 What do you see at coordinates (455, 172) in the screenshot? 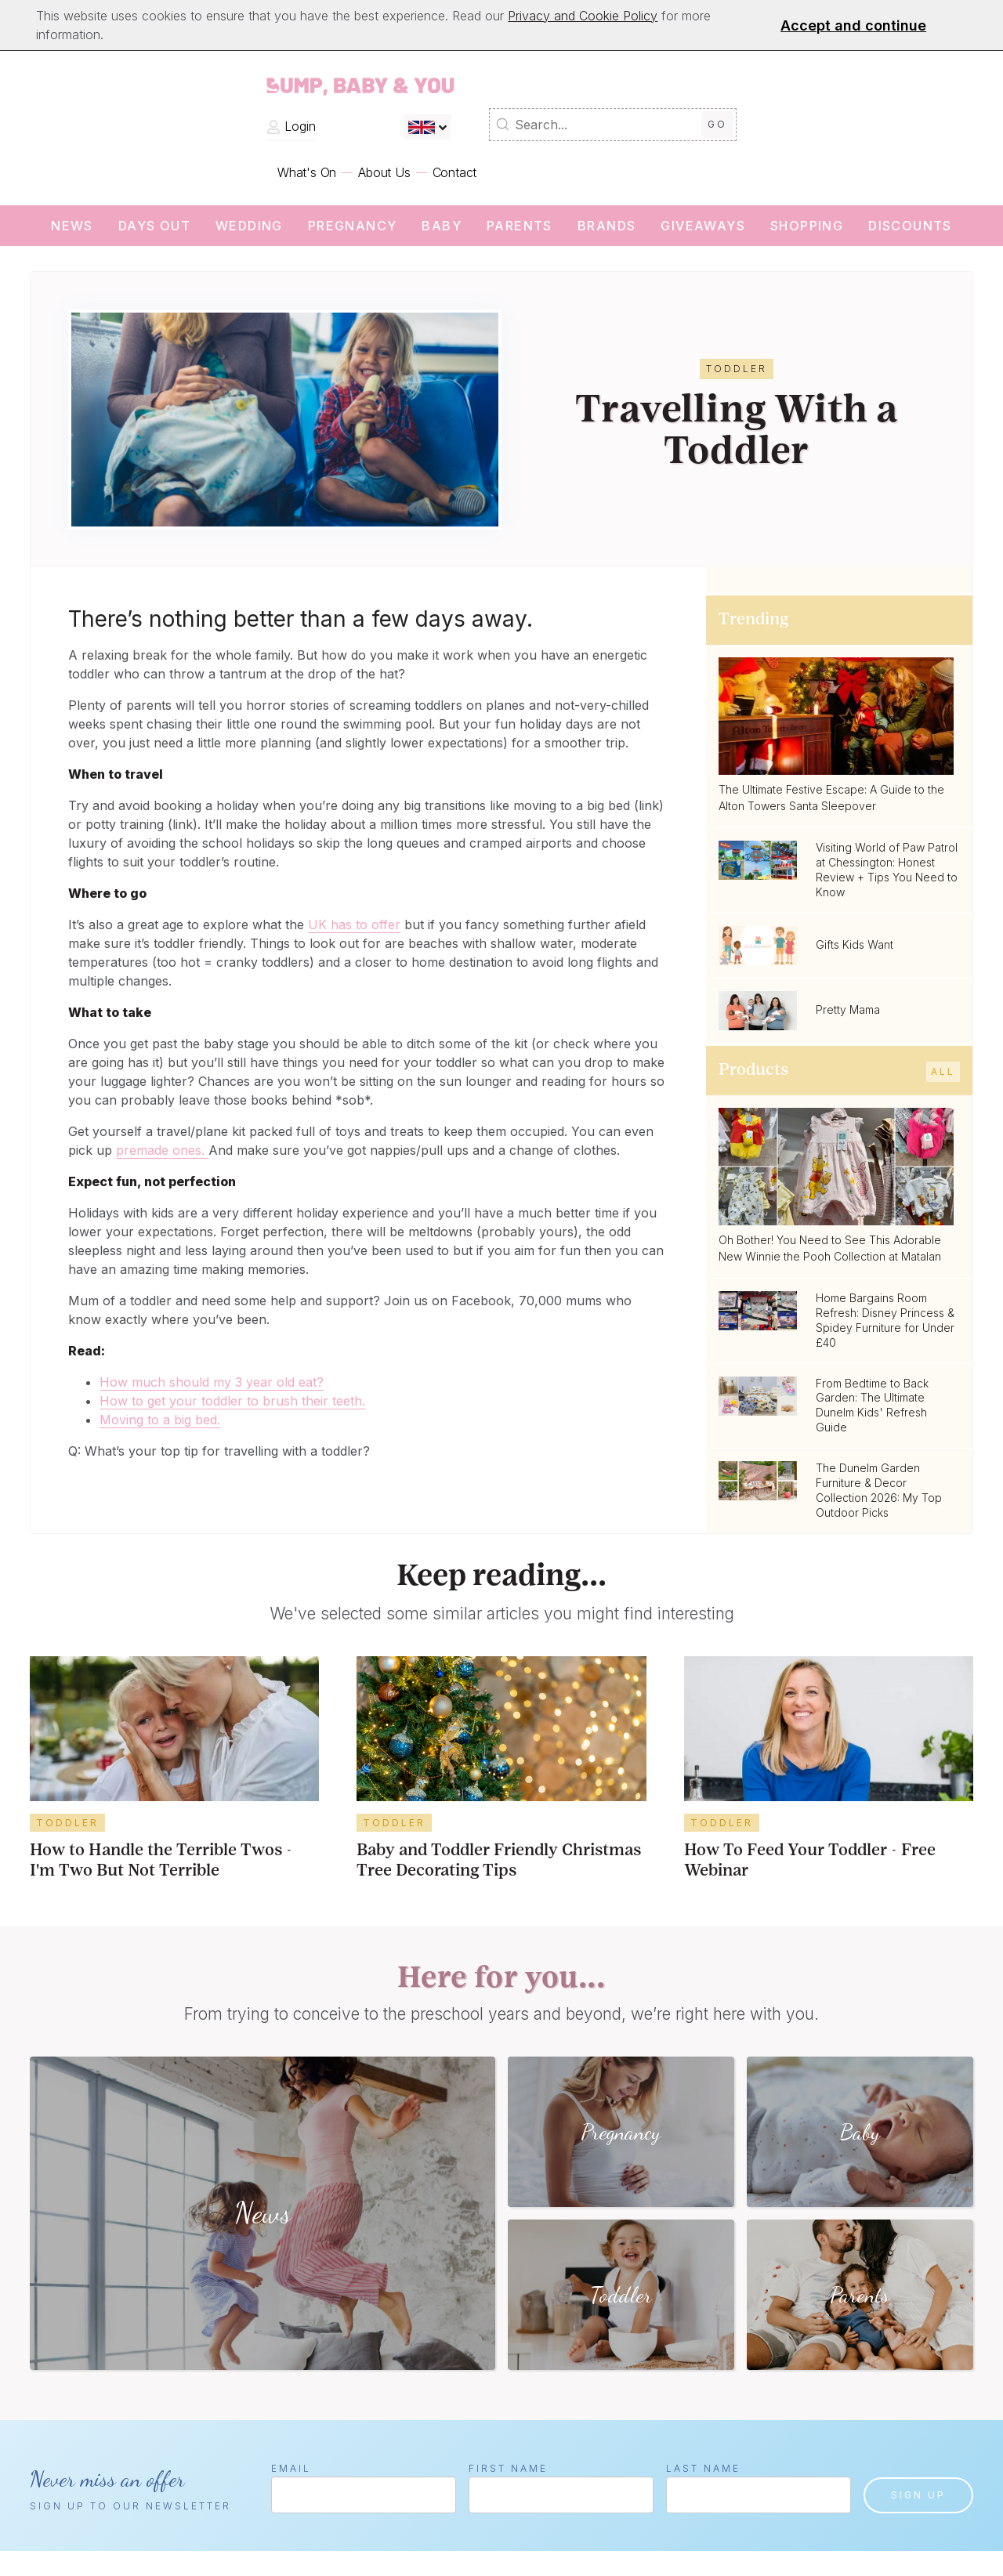
I see `Contact` at bounding box center [455, 172].